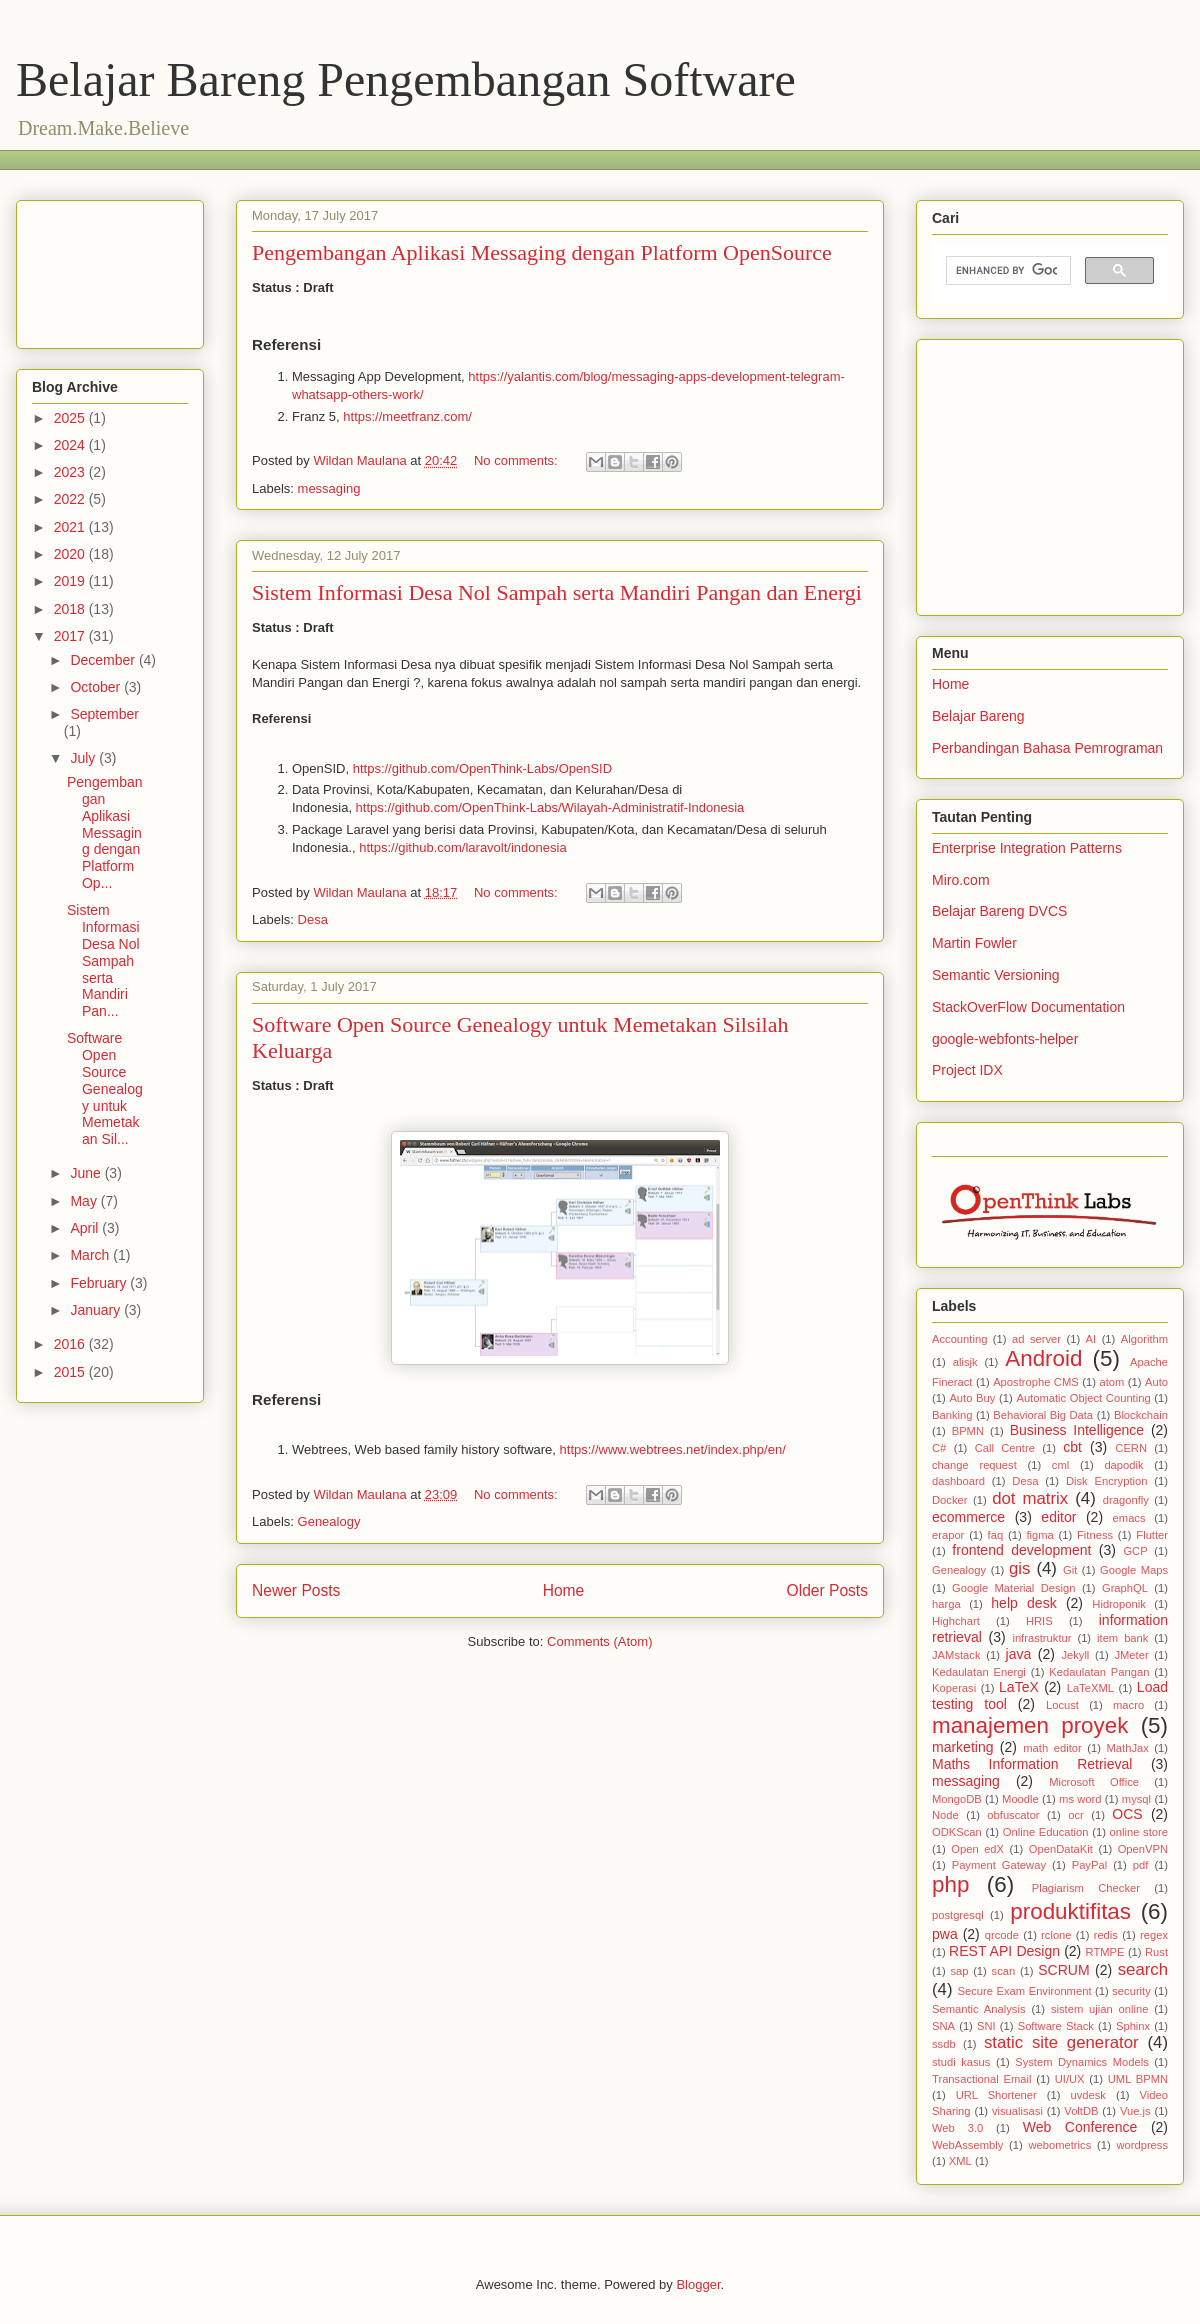 The width and height of the screenshot is (1200, 2324). I want to click on mysql, so click(1136, 1799).